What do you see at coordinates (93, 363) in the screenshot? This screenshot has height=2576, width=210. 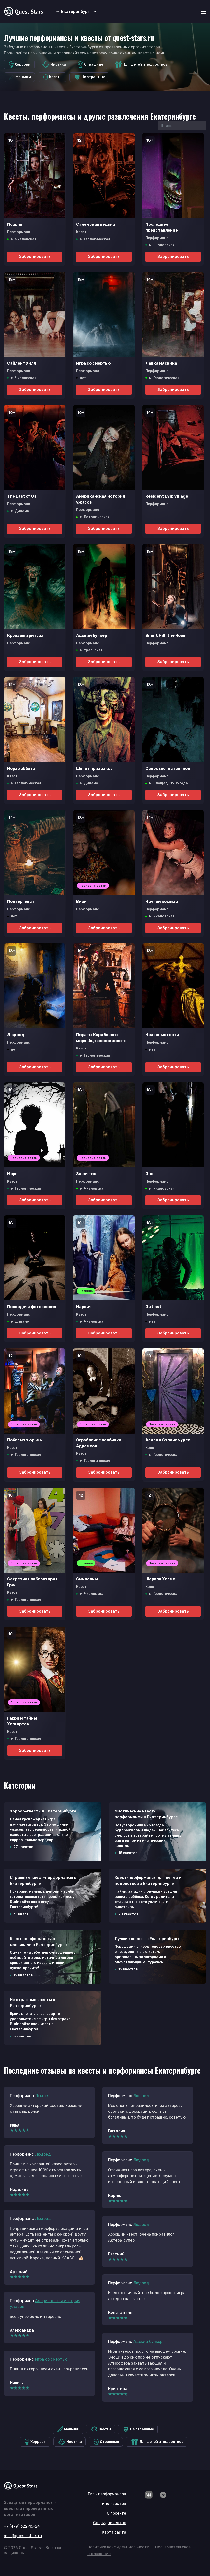 I see `Игра со смертью` at bounding box center [93, 363].